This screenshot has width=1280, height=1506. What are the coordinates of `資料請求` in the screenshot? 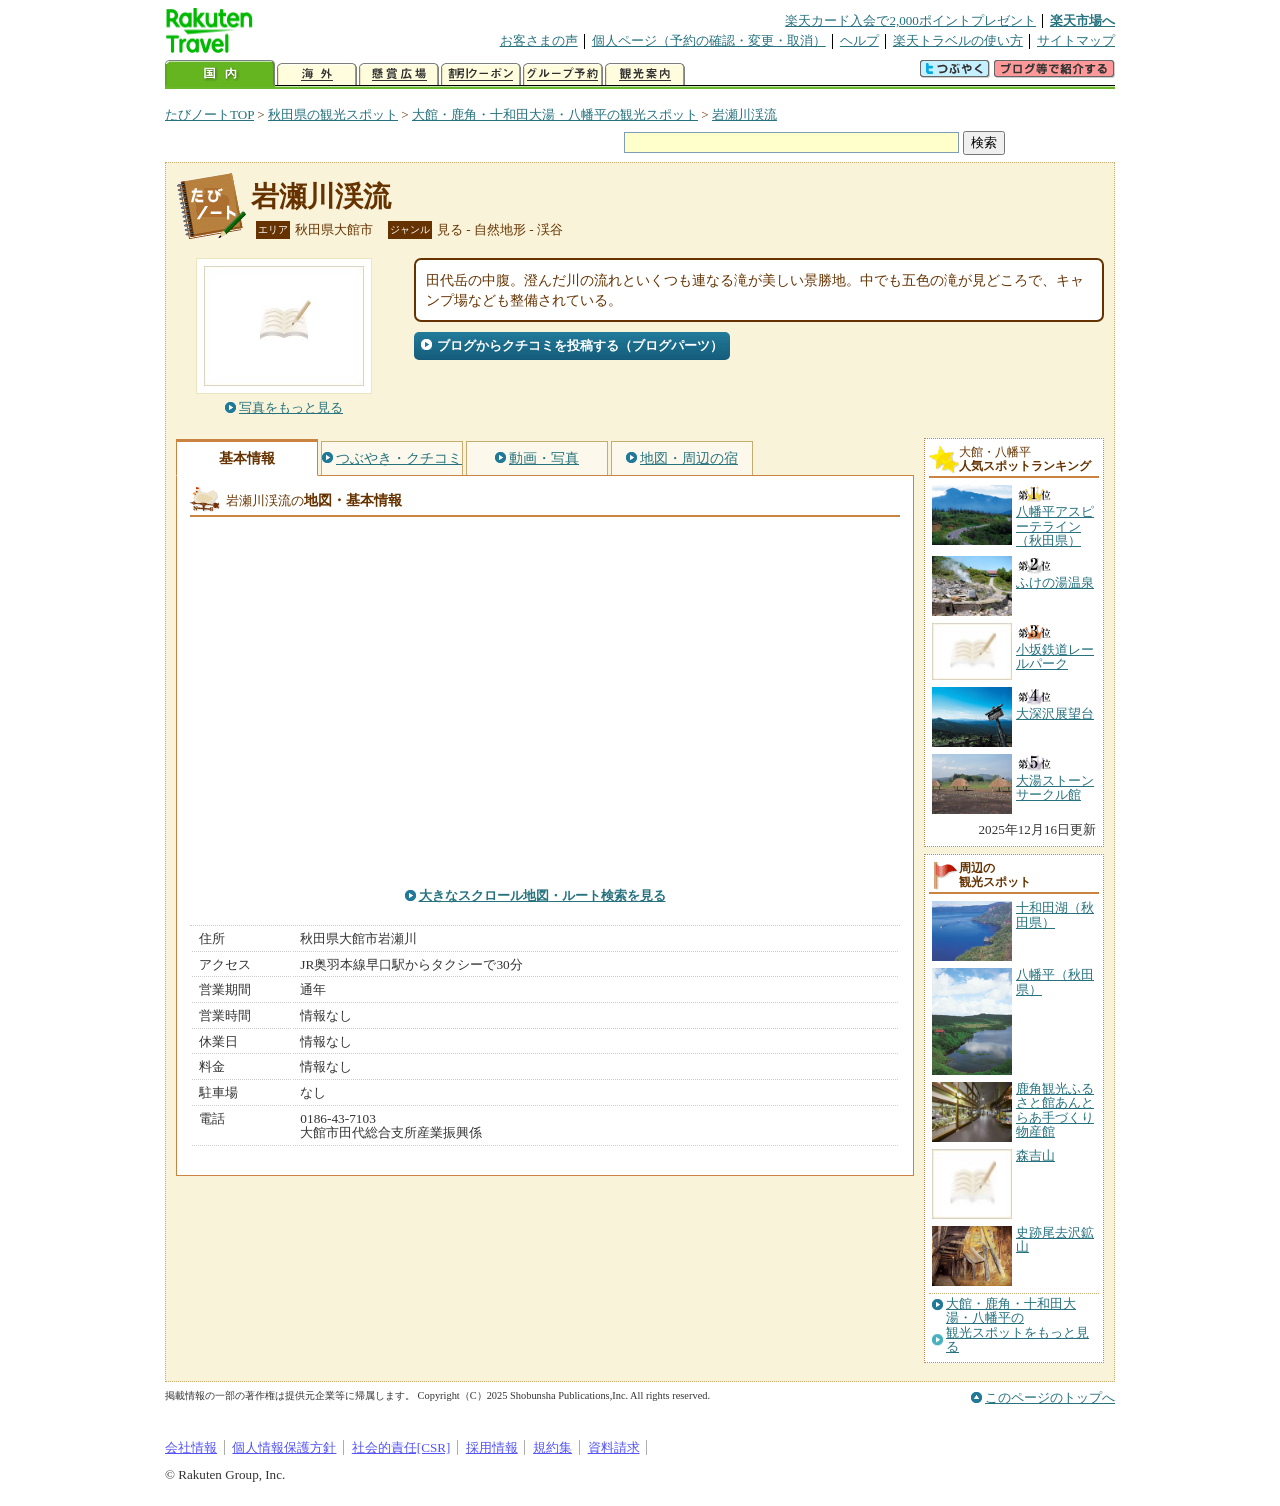 It's located at (614, 1447).